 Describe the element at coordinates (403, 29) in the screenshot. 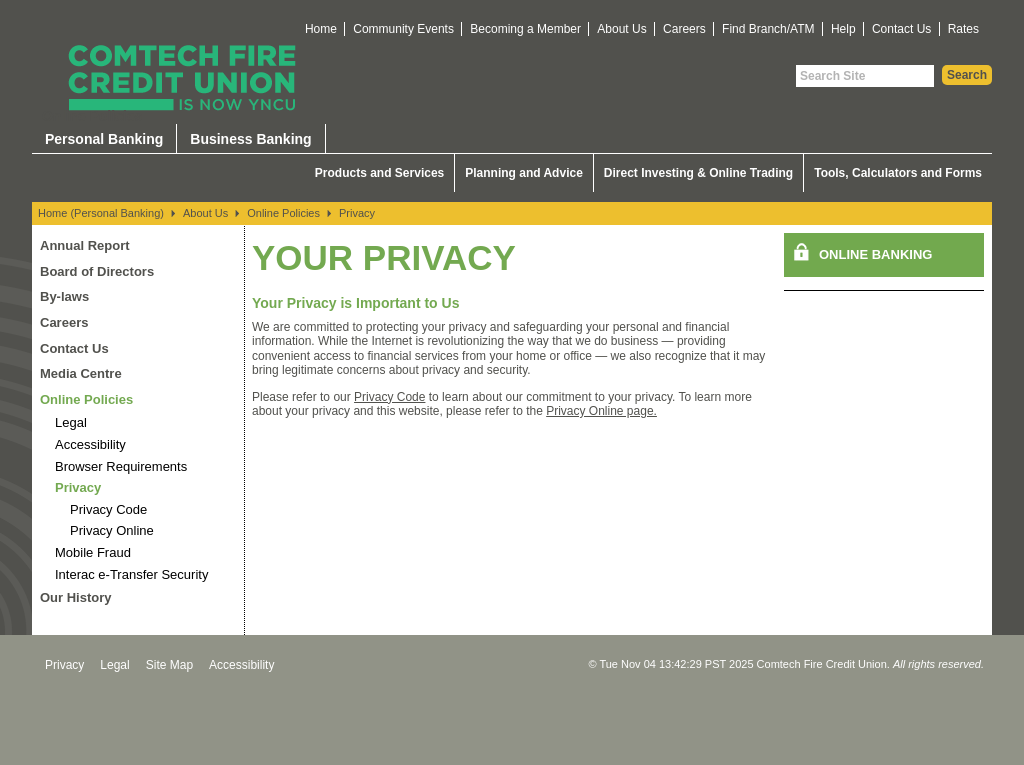

I see `Community Events` at that location.